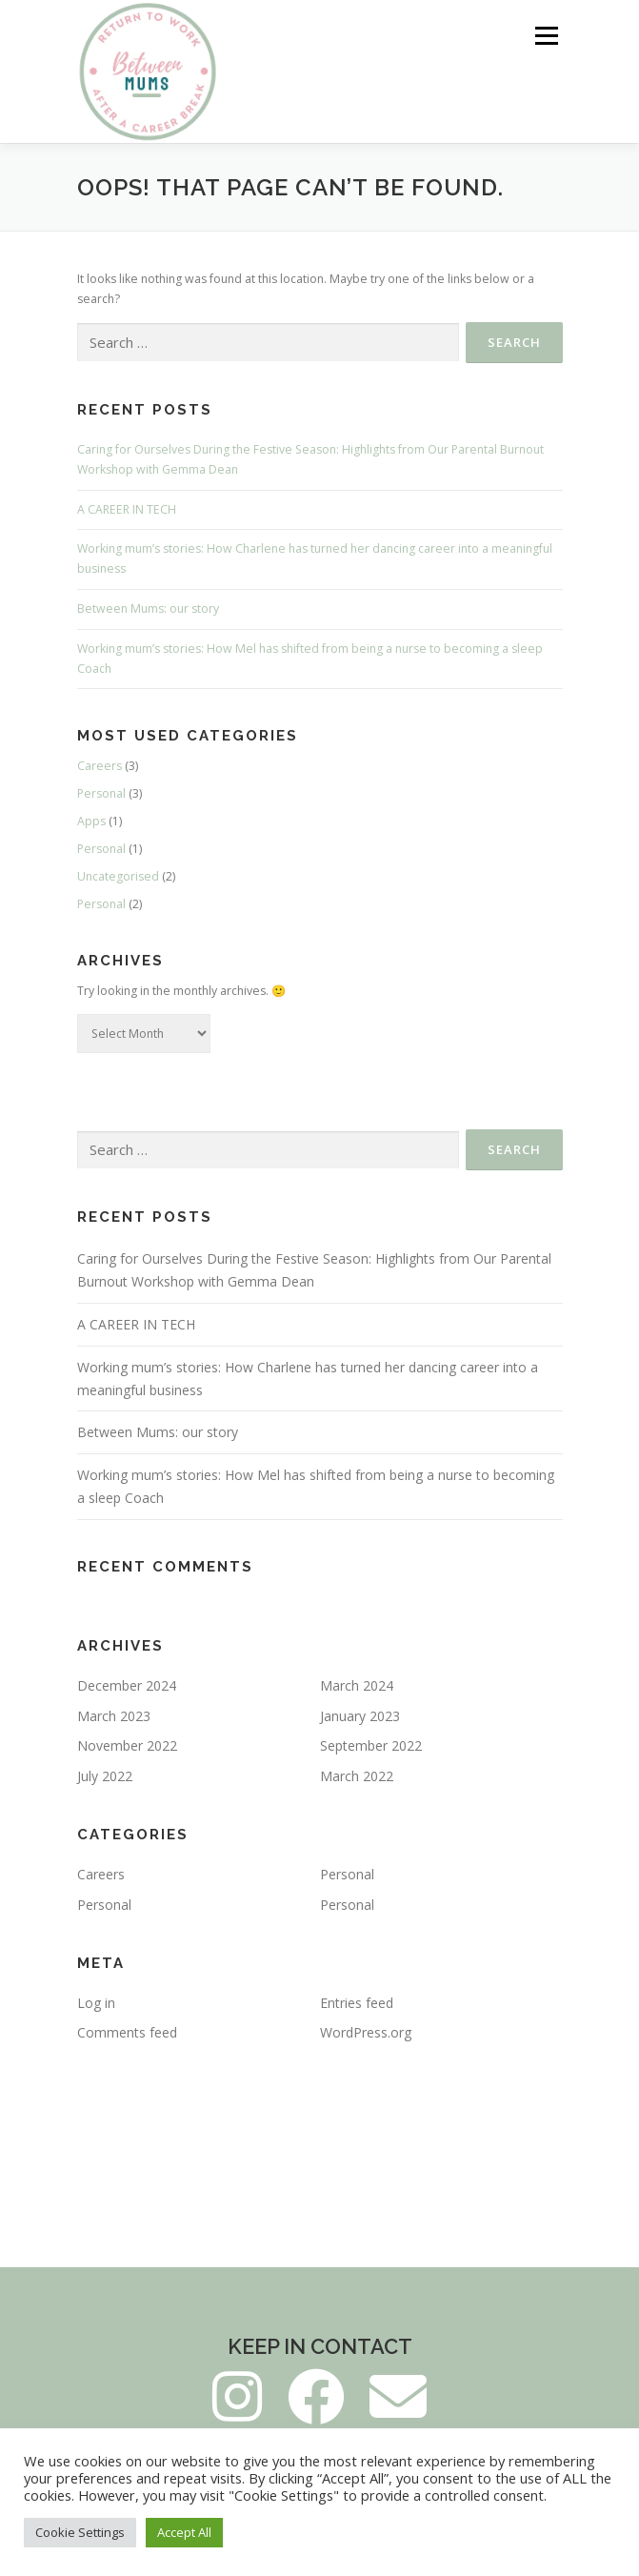 The width and height of the screenshot is (639, 2576). I want to click on Personal, so click(101, 793).